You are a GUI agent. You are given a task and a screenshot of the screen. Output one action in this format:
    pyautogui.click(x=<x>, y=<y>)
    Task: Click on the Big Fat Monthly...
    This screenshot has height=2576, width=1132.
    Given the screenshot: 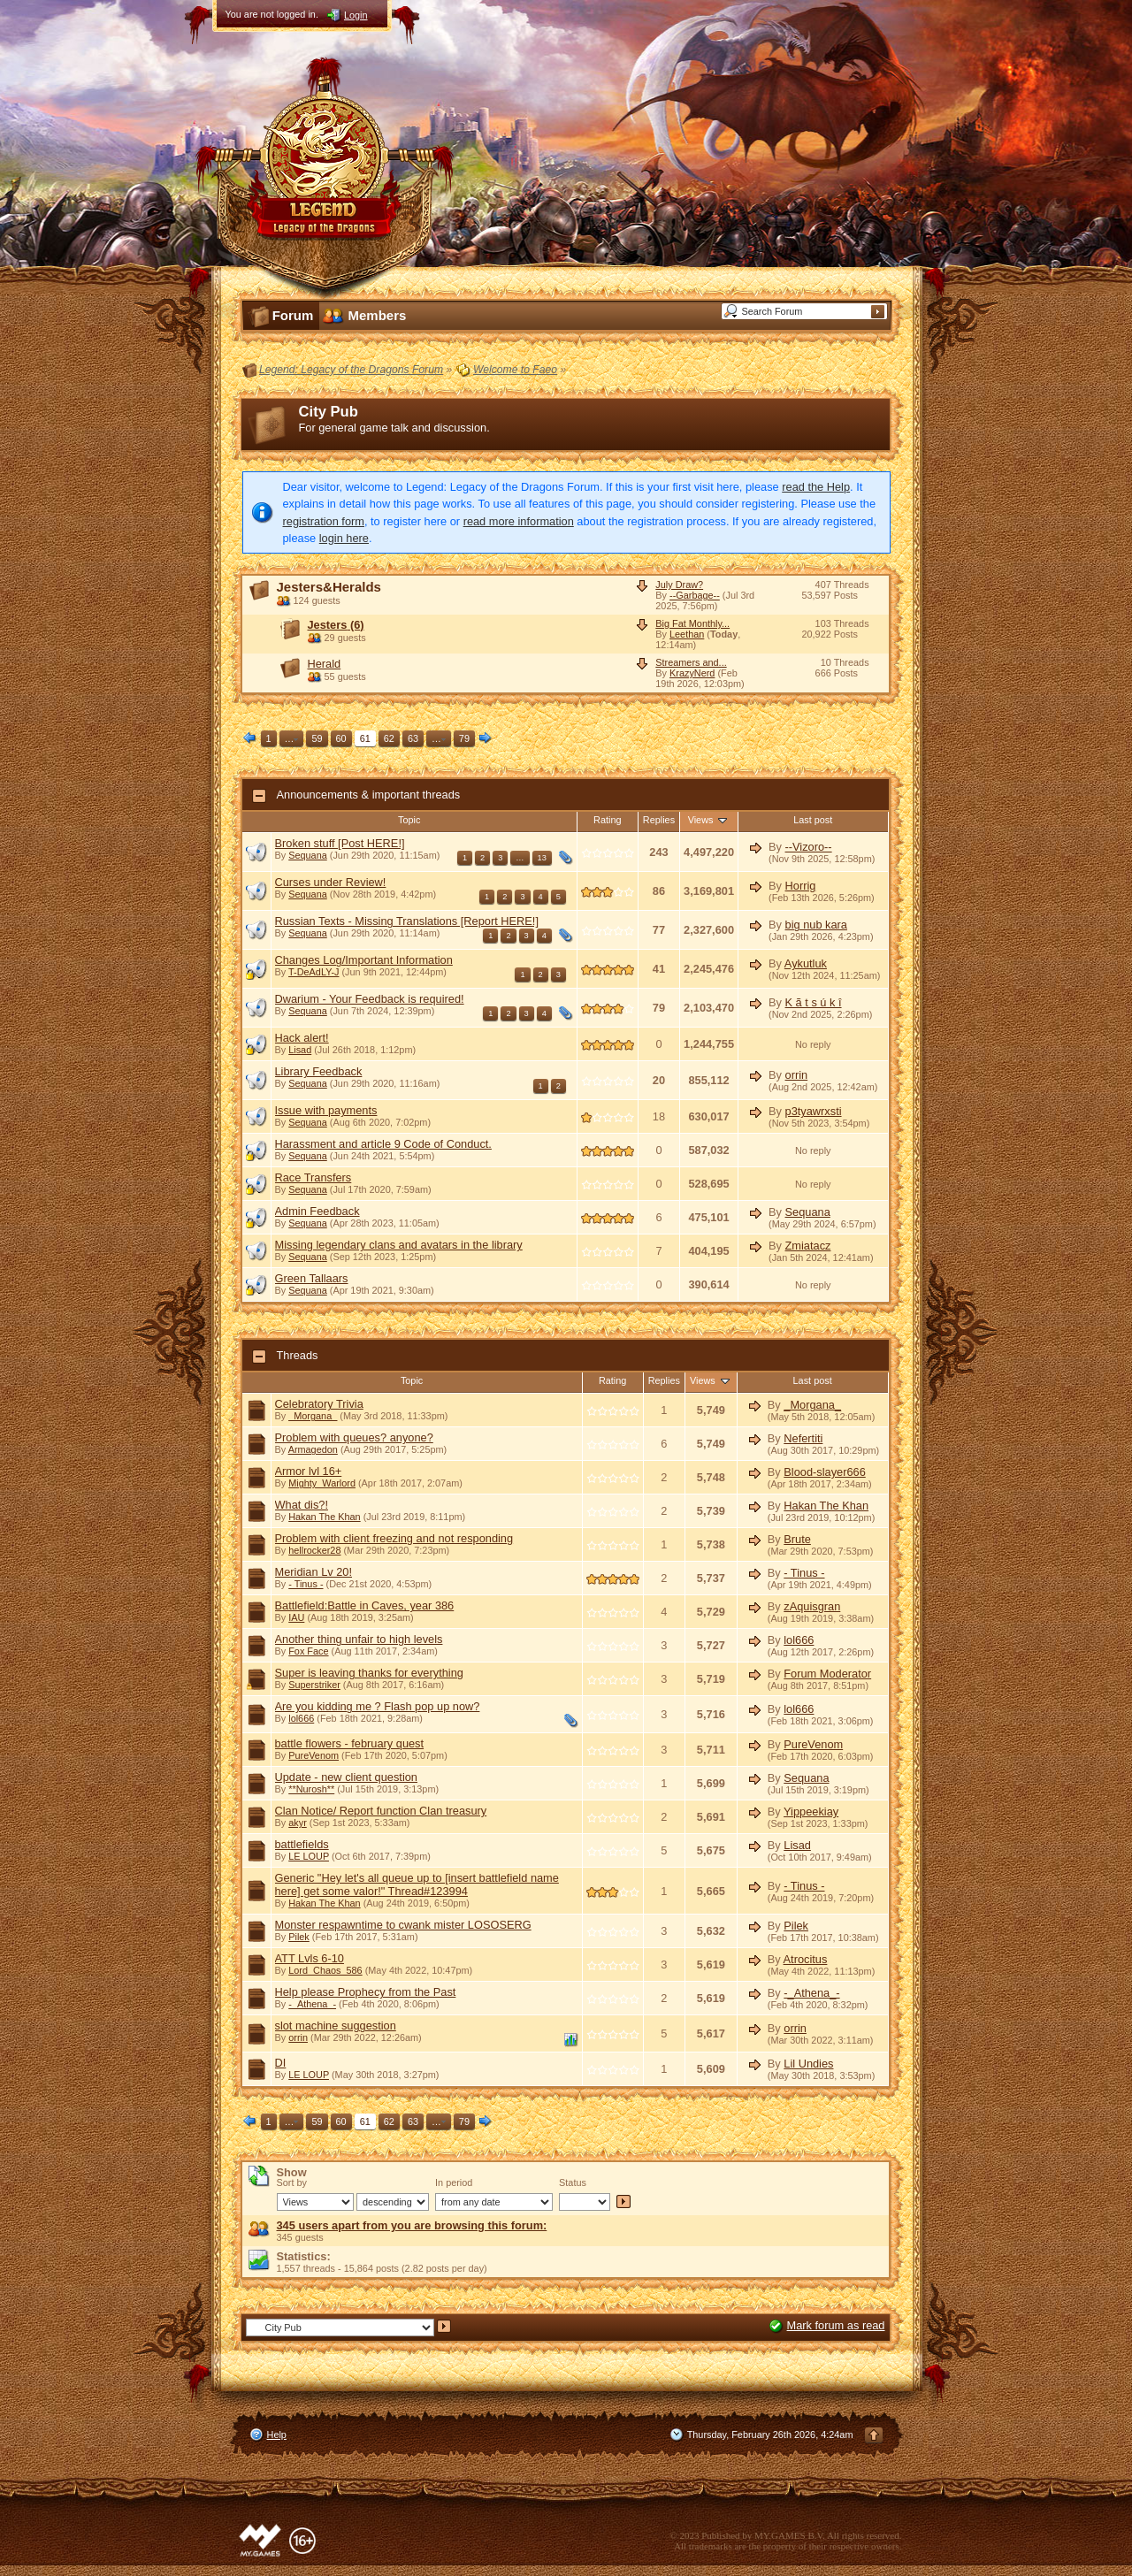 What is the action you would take?
    pyautogui.click(x=692, y=623)
    